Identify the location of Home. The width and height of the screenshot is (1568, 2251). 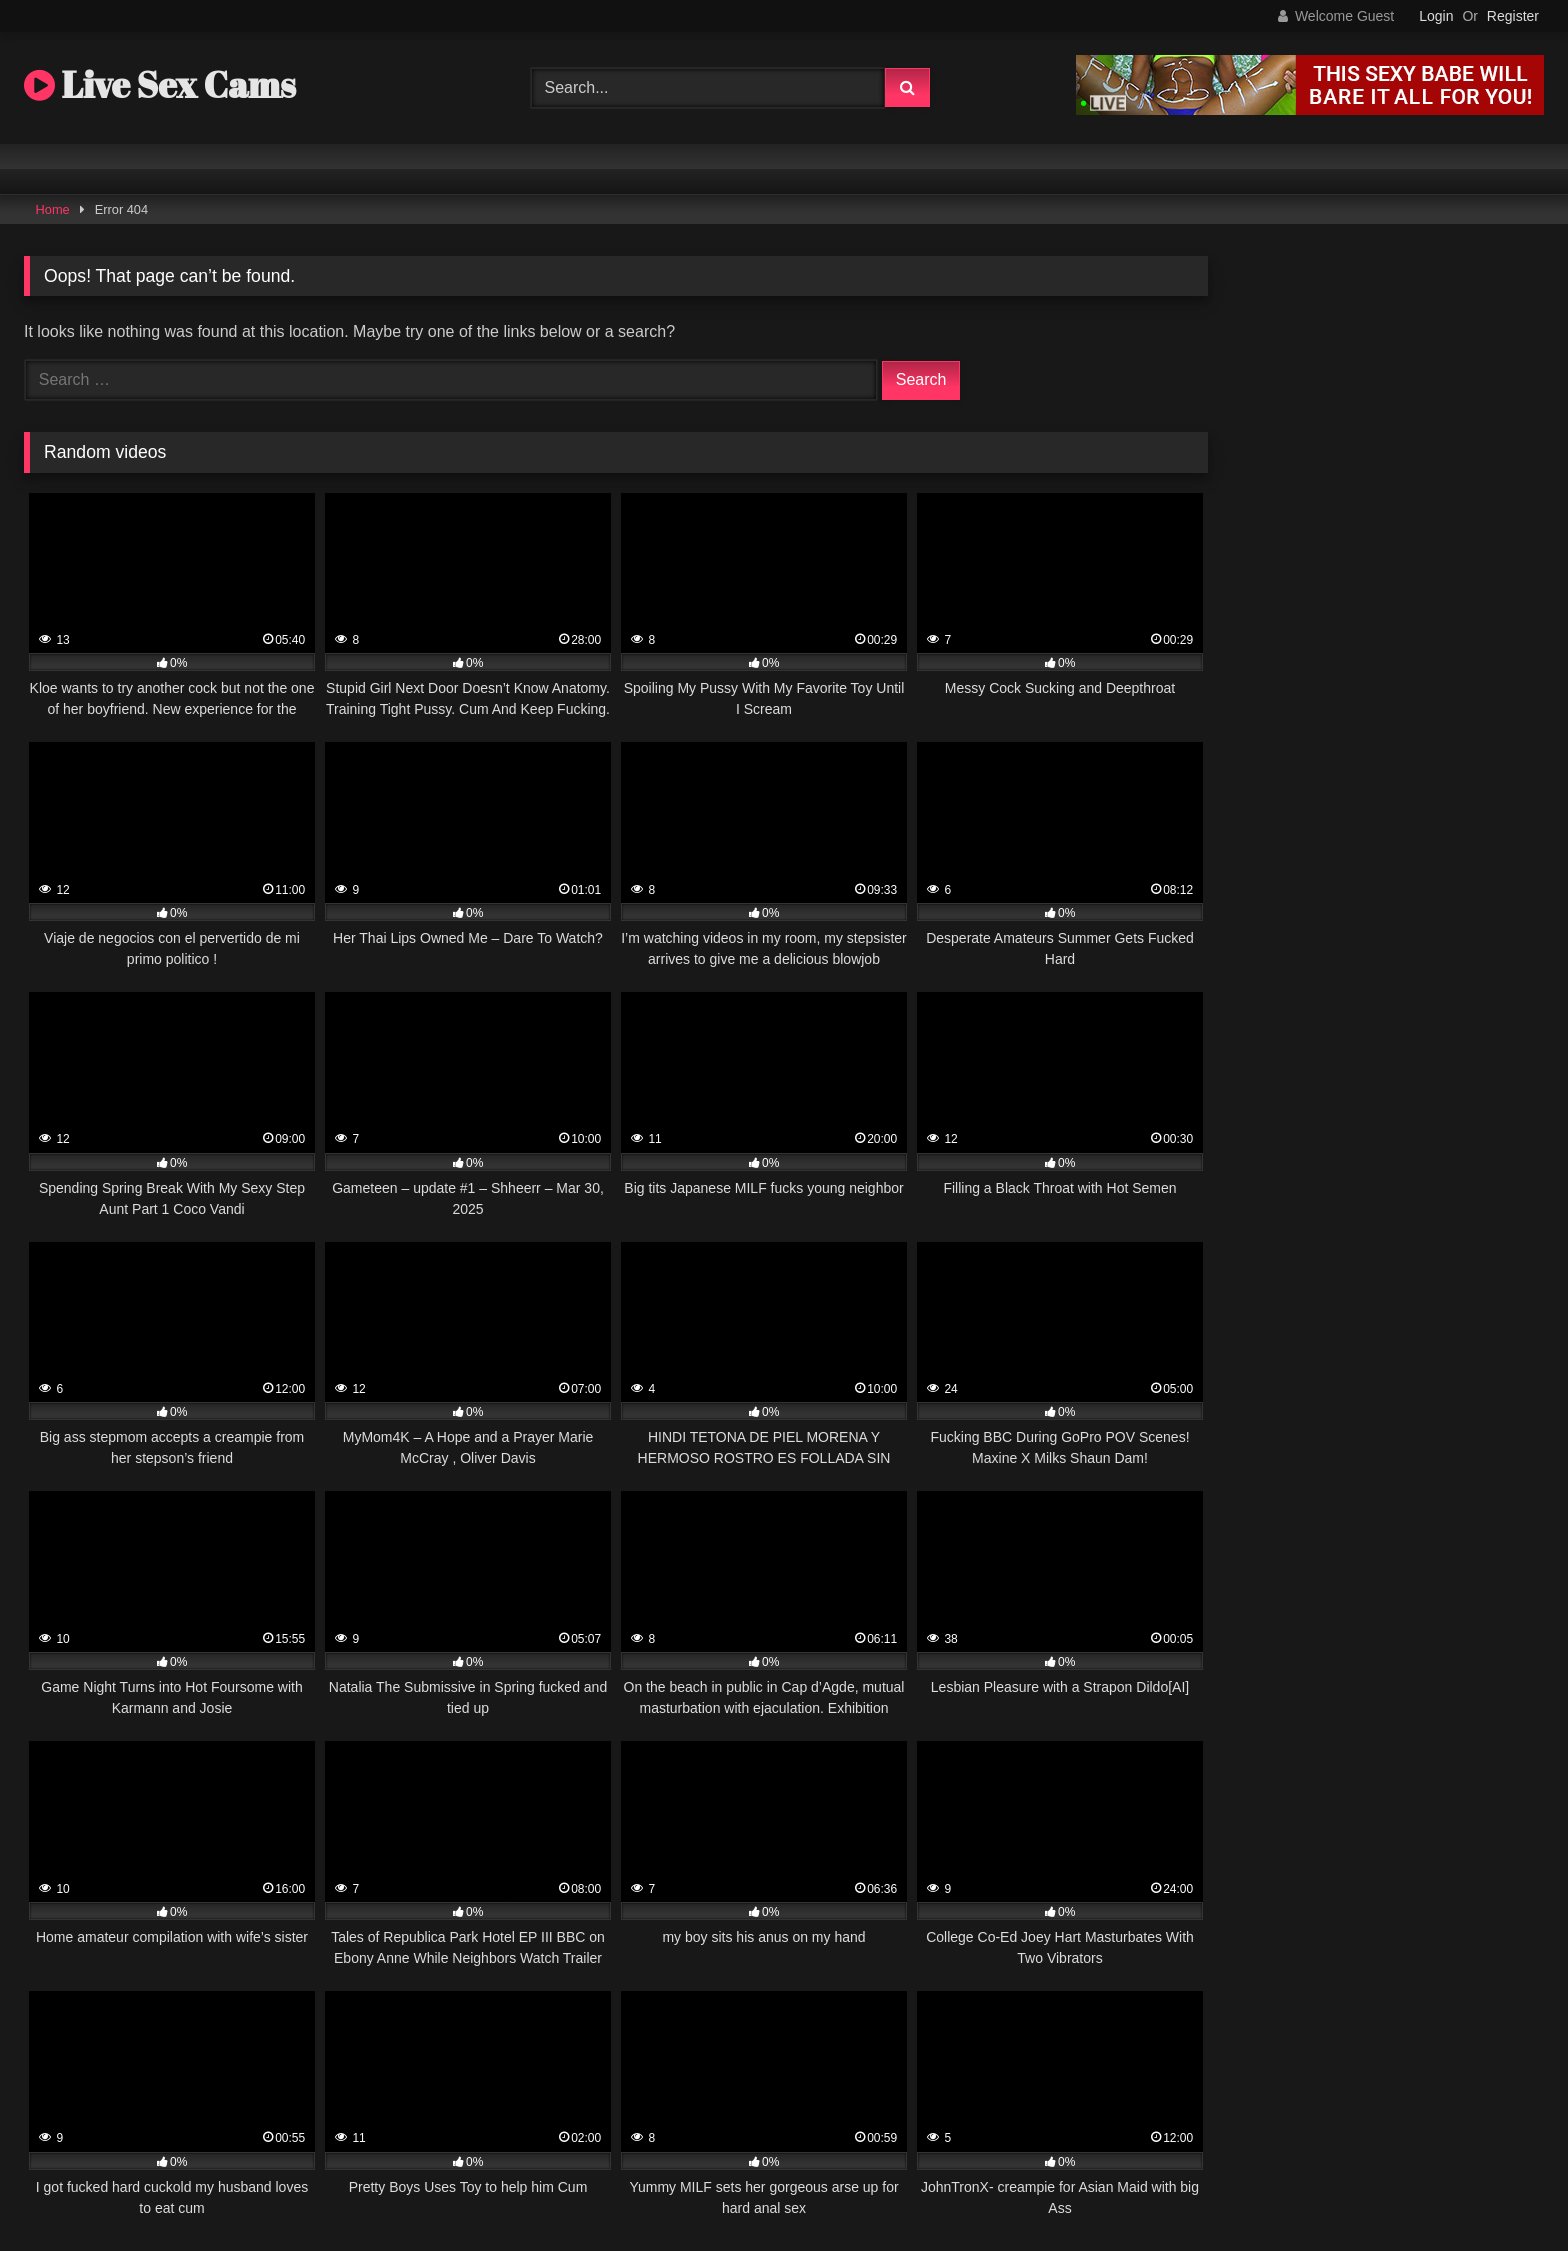
(53, 209).